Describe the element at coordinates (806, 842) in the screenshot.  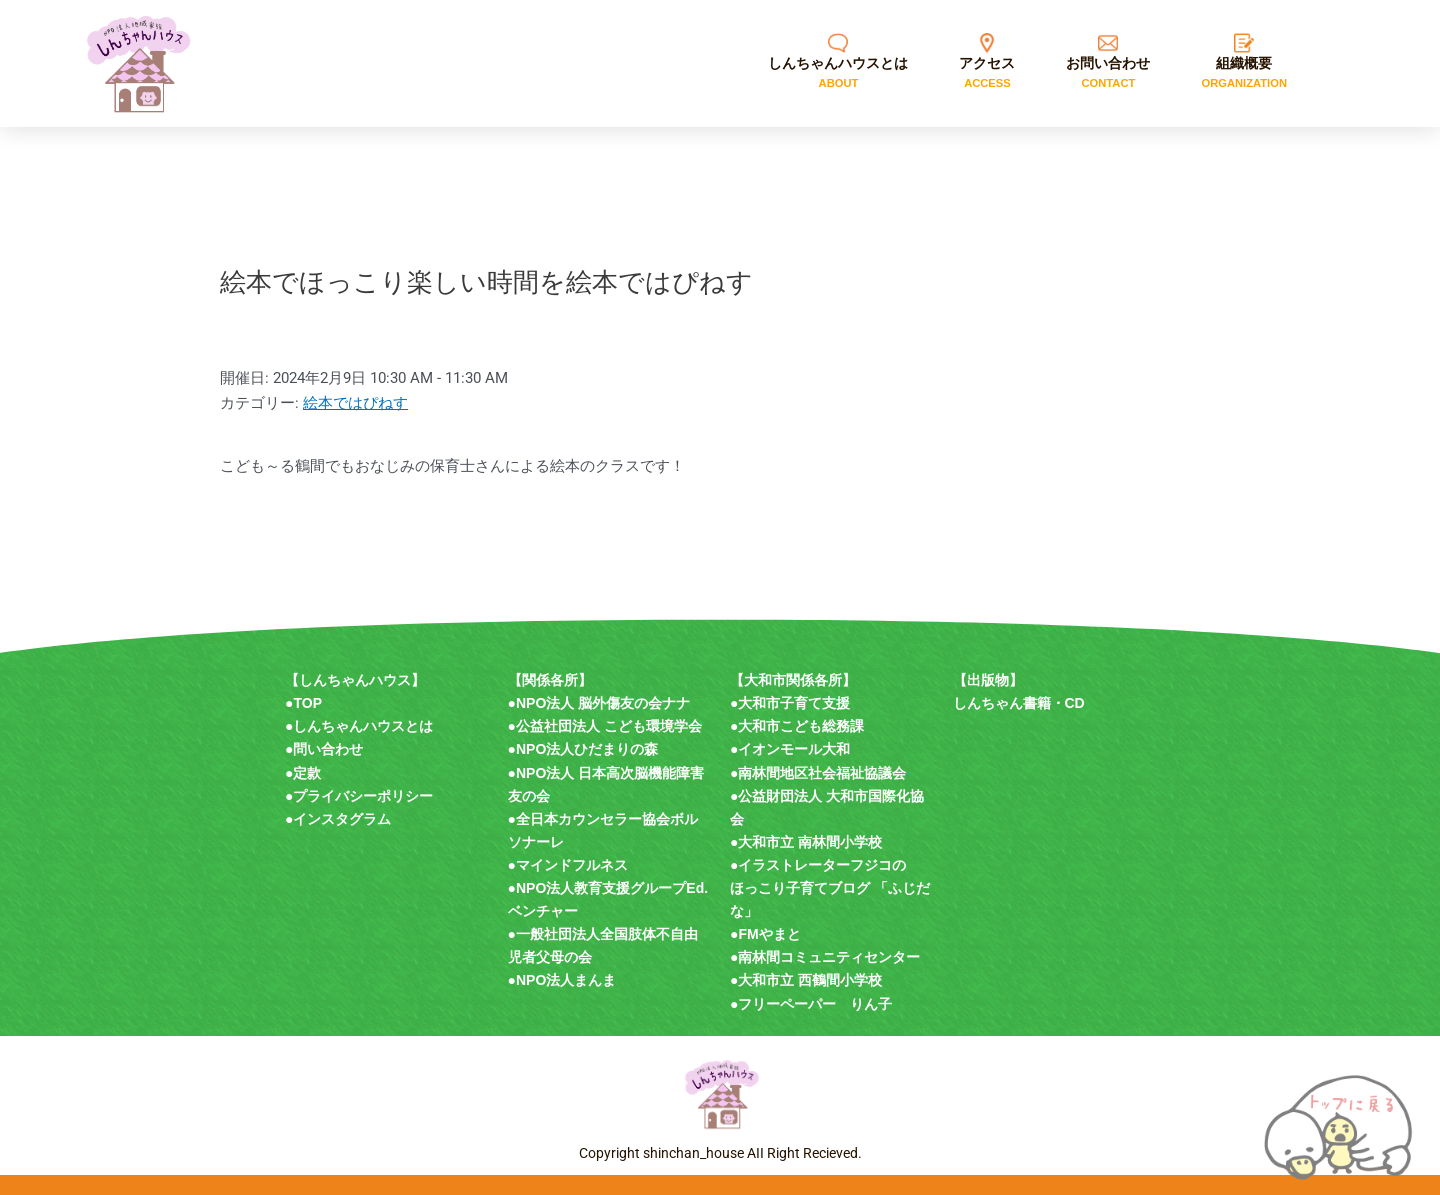
I see `●大和市立 南林間小学校` at that location.